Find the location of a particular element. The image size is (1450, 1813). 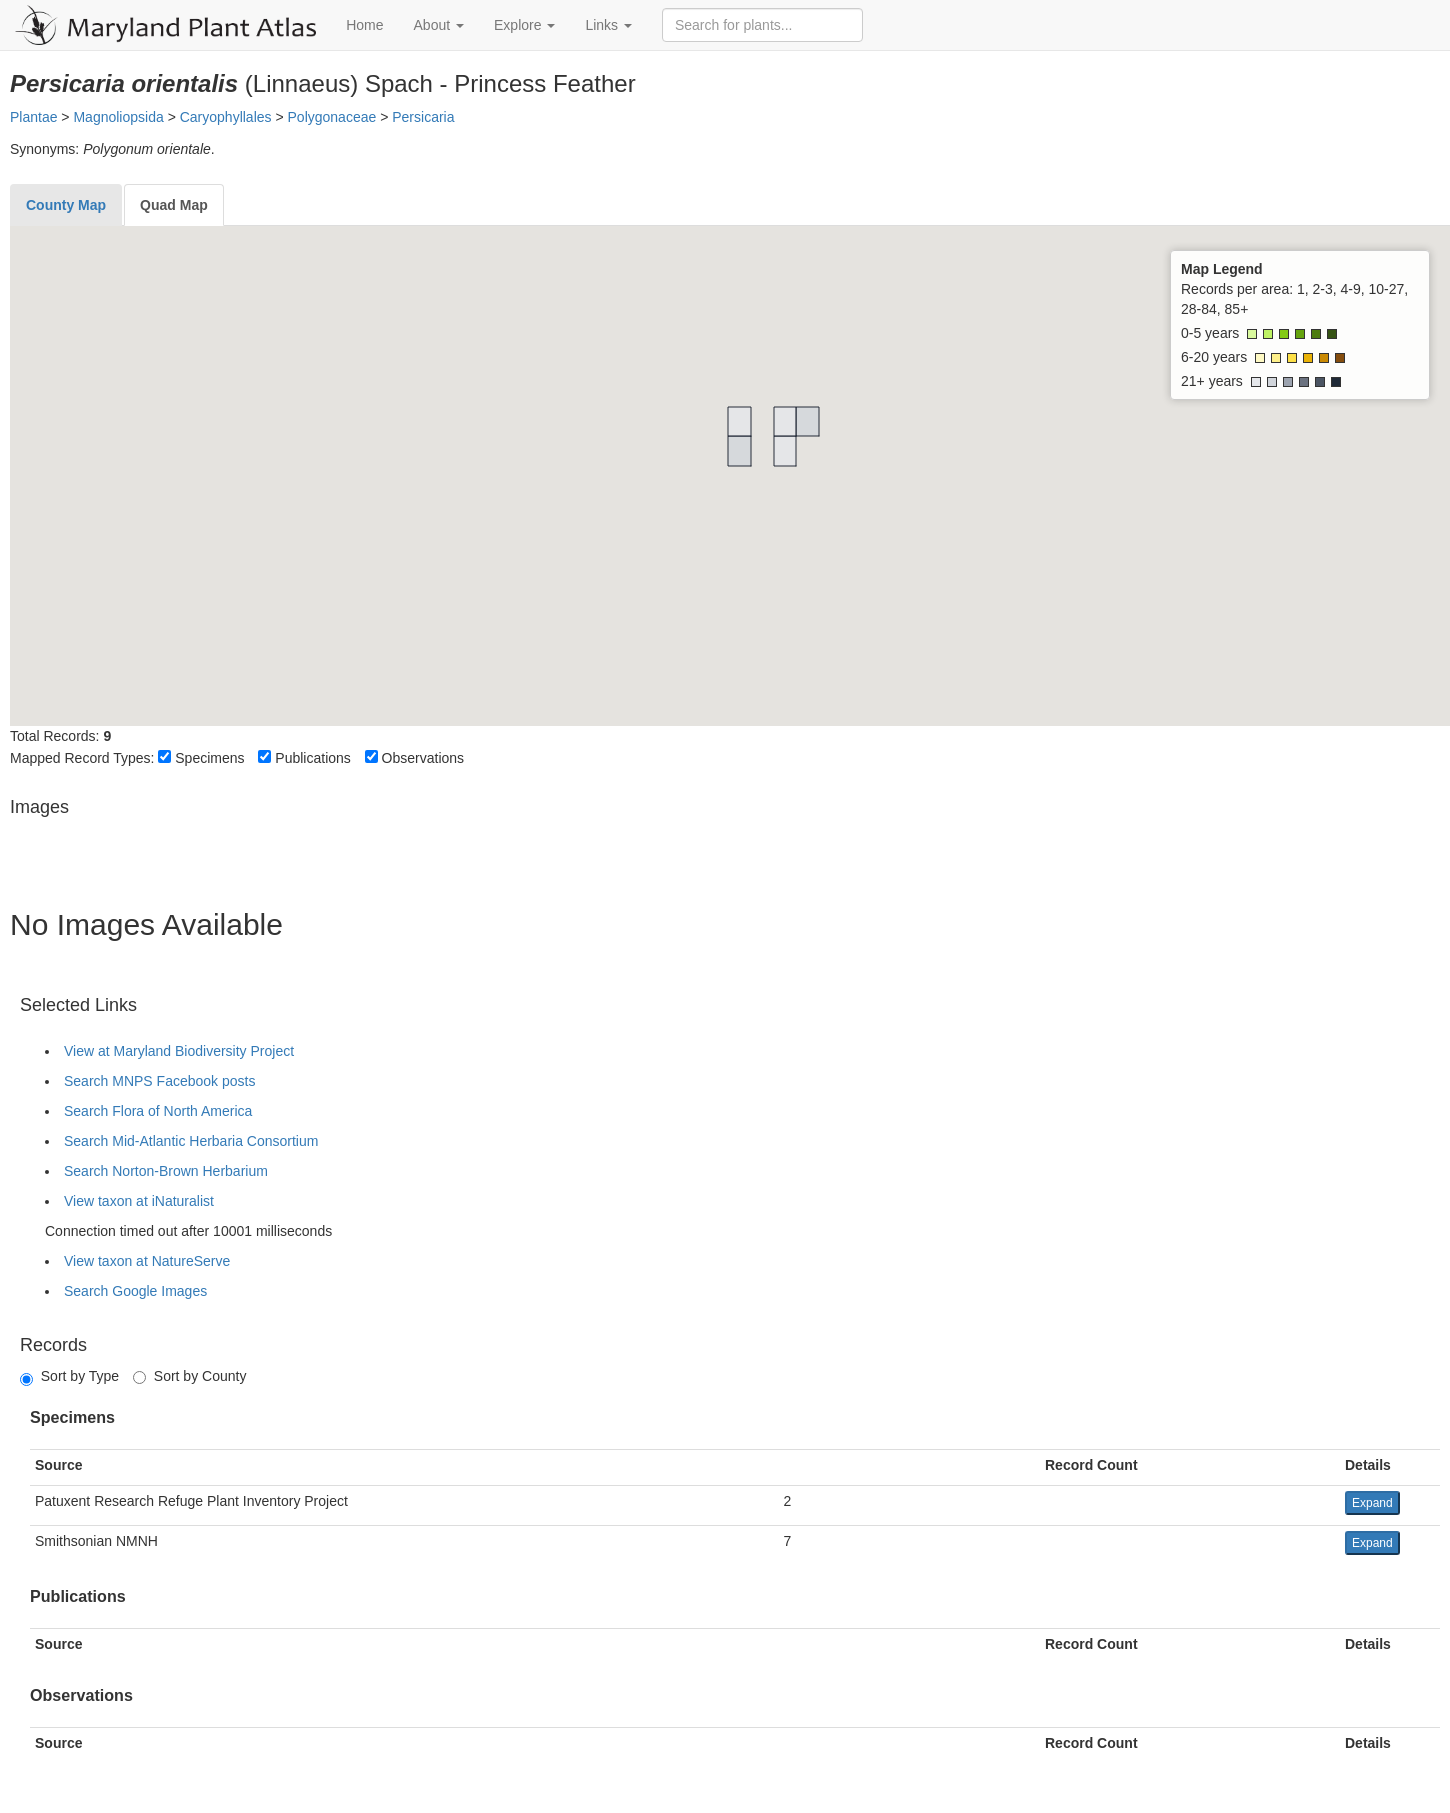

Search Norton-Brown Herbarium is located at coordinates (166, 1171).